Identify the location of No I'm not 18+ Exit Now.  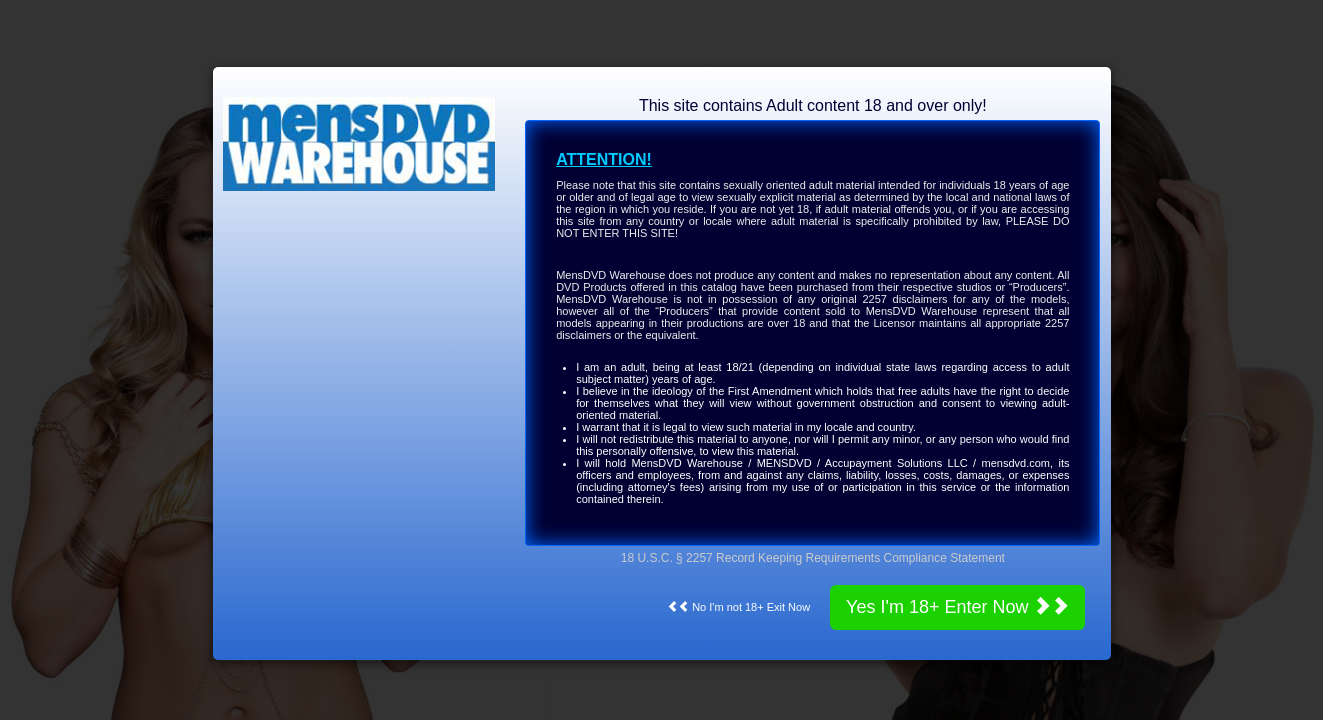
(738, 607).